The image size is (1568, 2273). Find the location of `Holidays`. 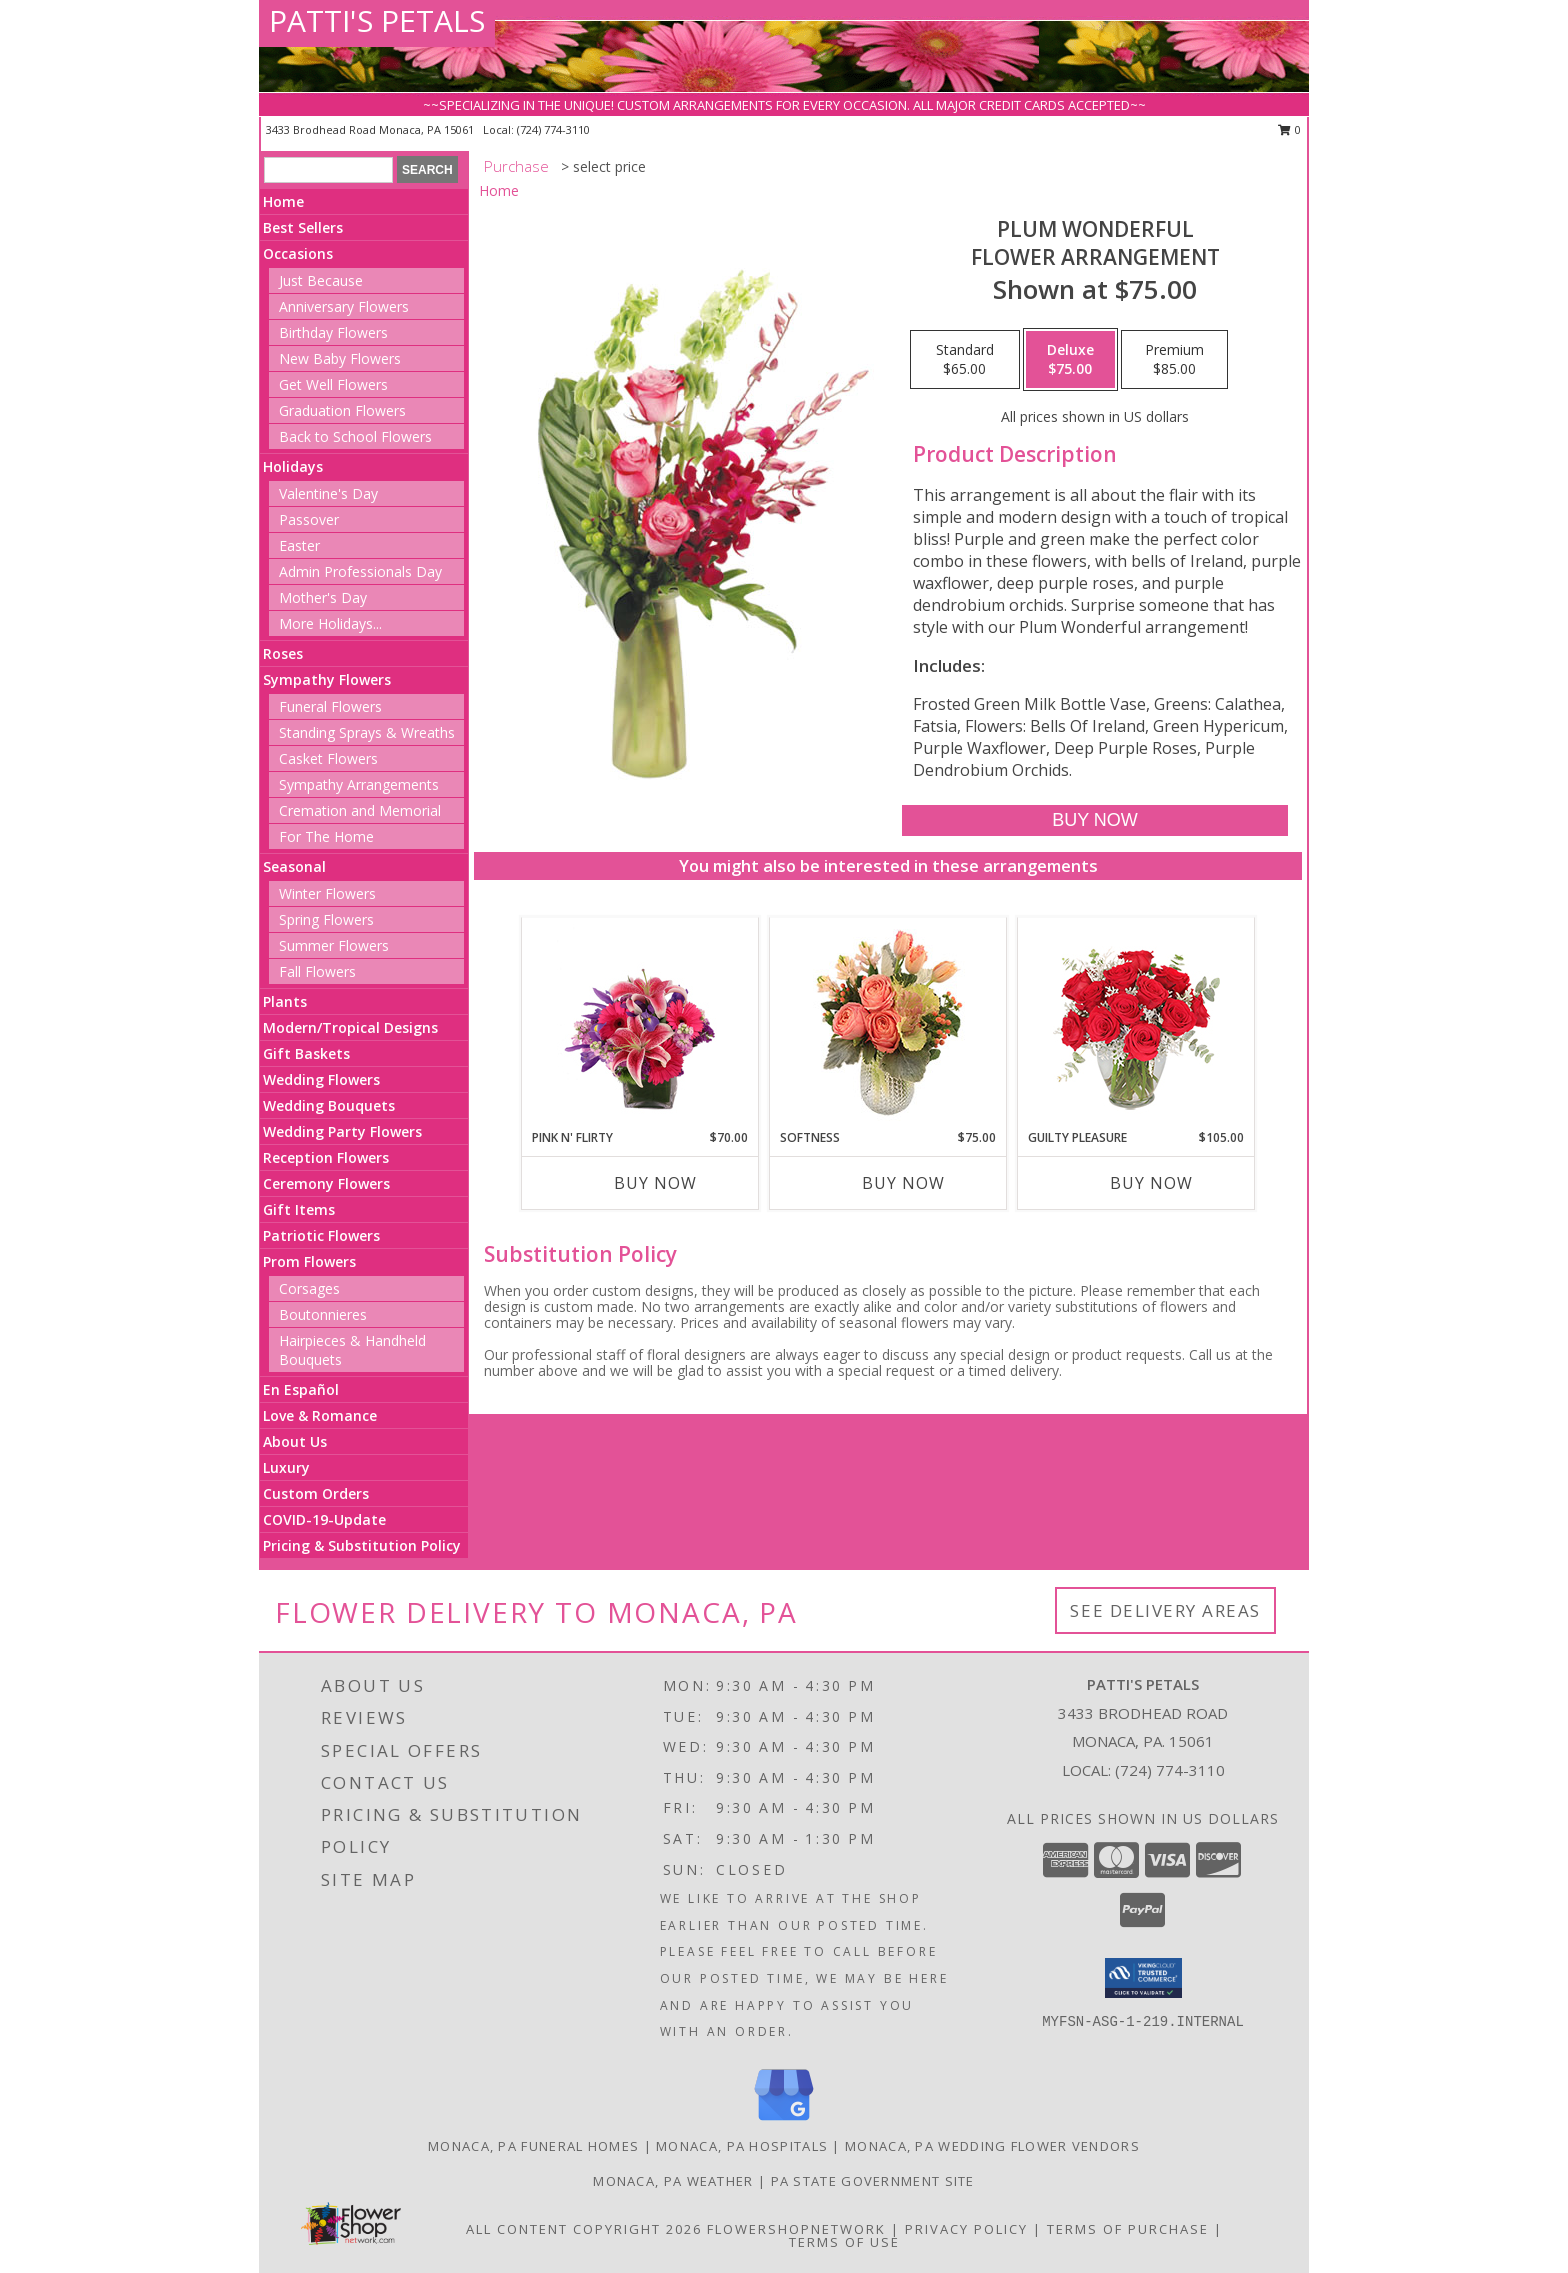

Holidays is located at coordinates (293, 466).